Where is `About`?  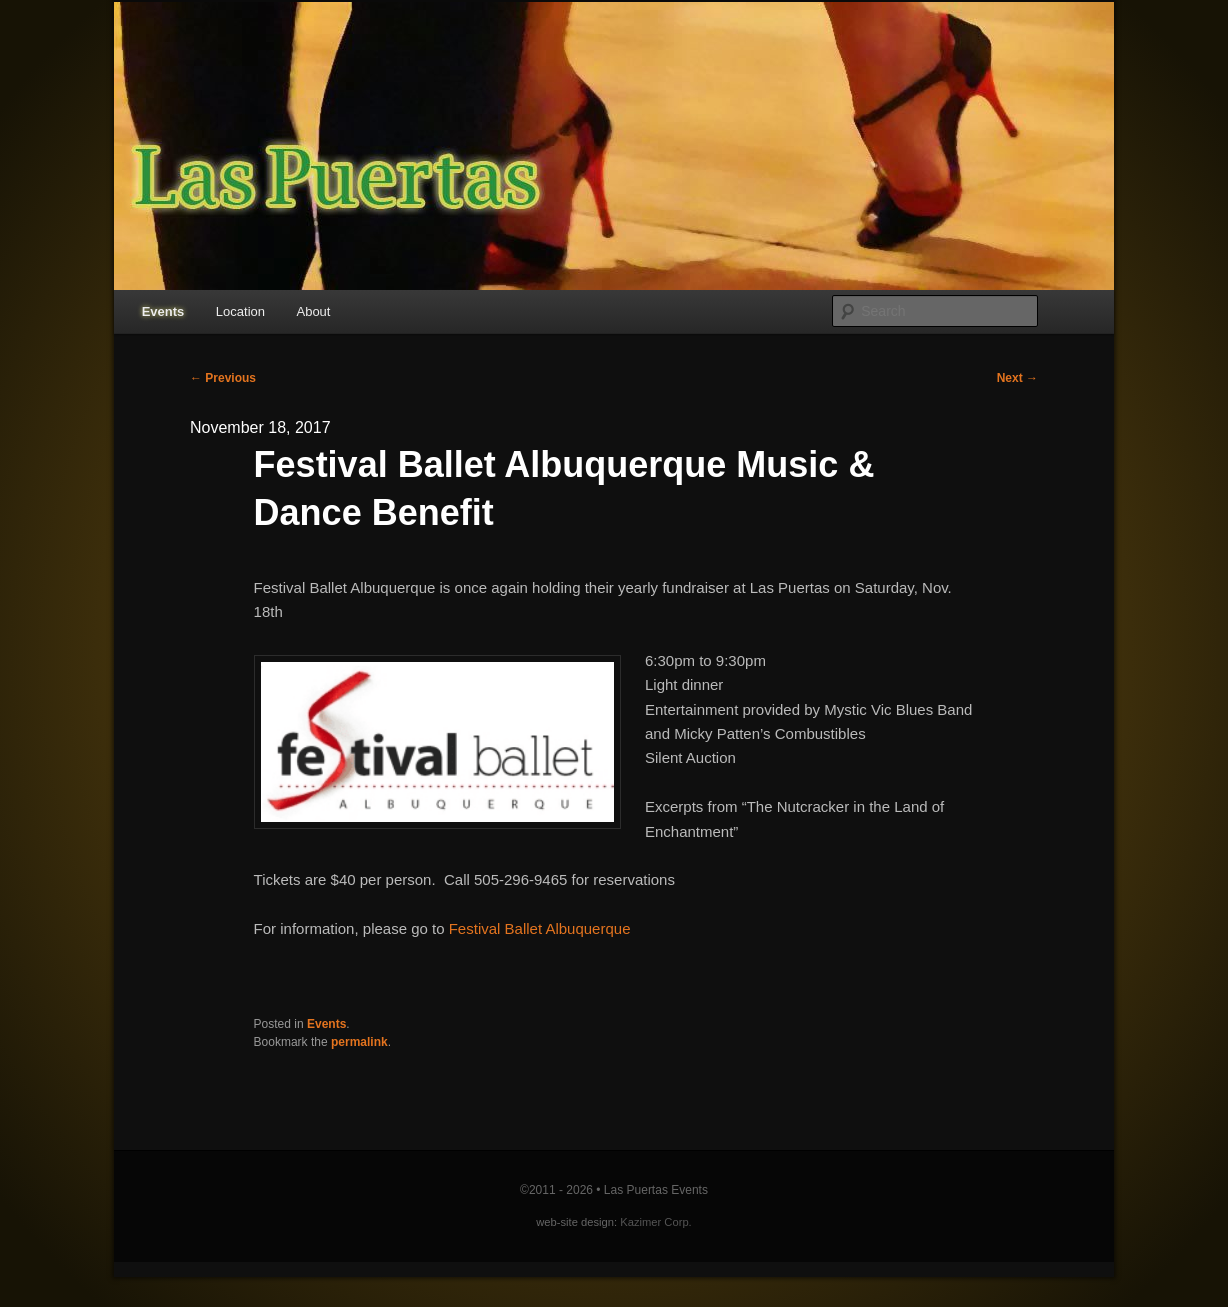 About is located at coordinates (313, 311).